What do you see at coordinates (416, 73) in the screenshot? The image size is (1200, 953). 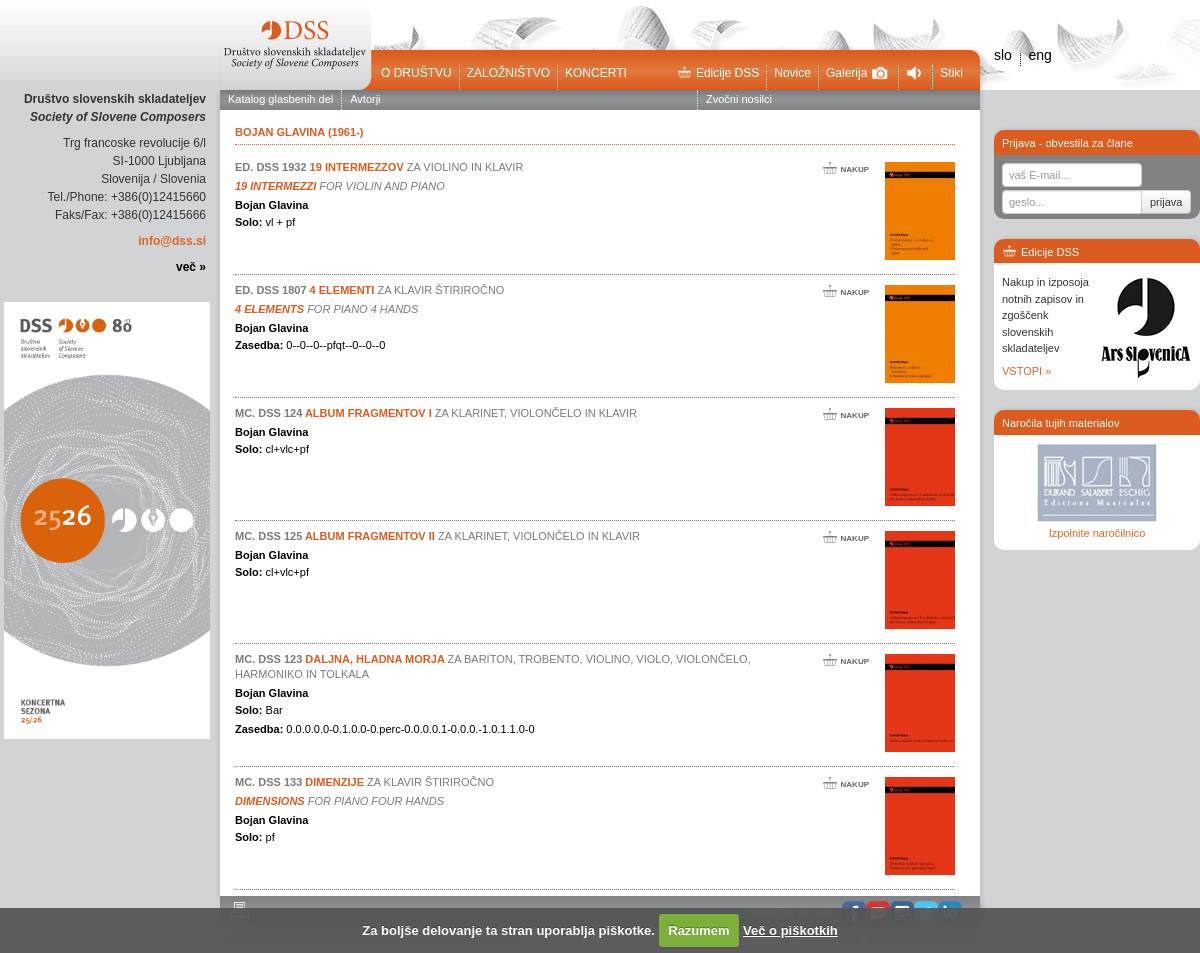 I see `O društvu` at bounding box center [416, 73].